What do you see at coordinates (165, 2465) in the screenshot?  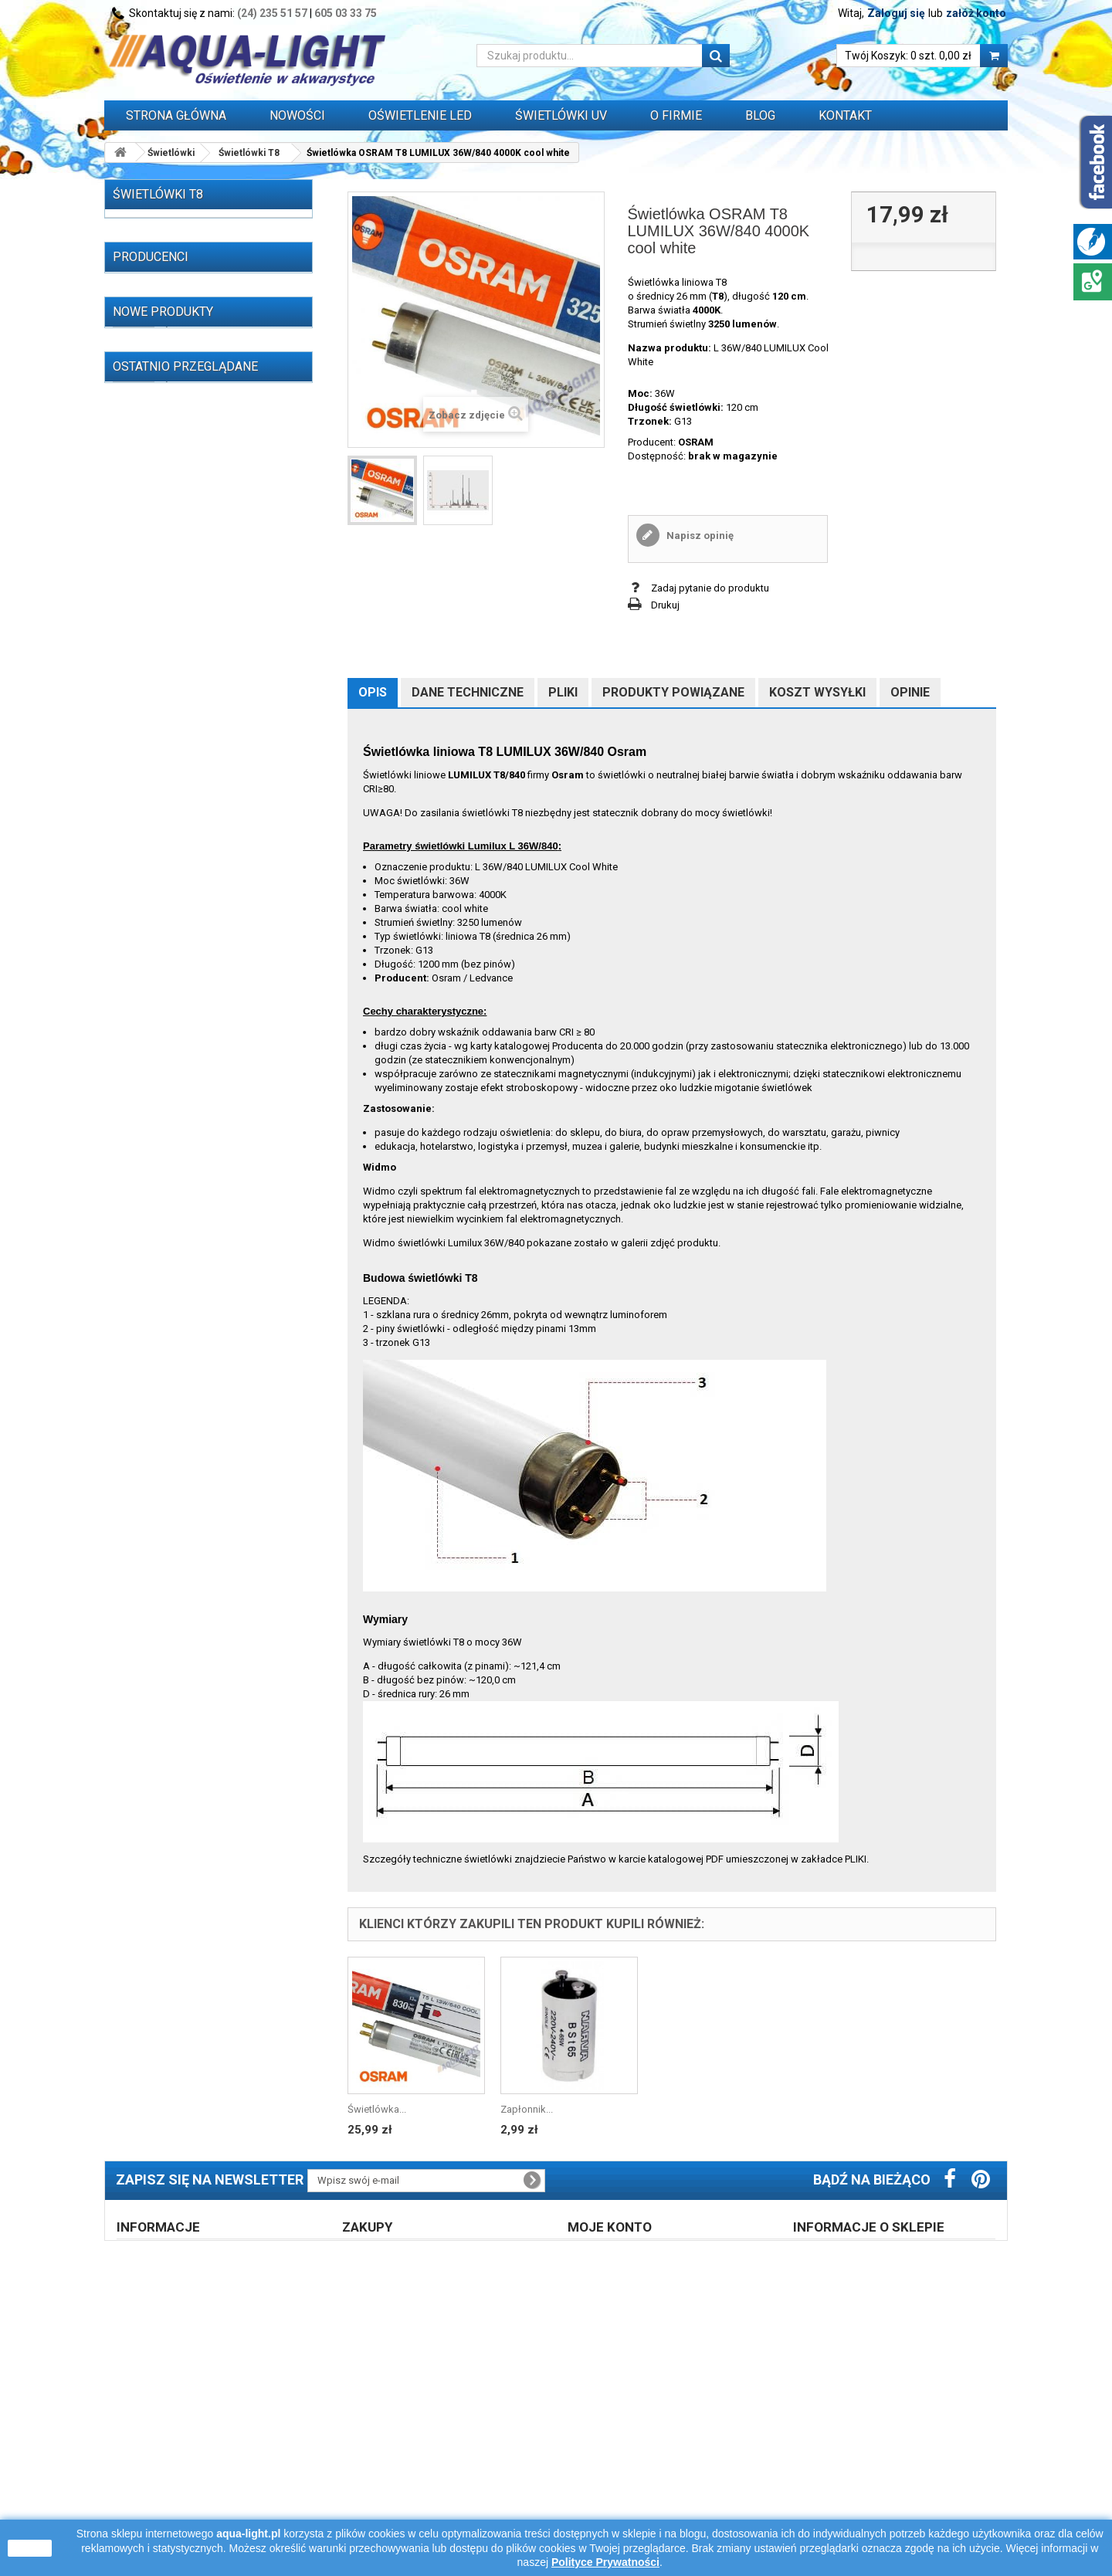 I see `Polityka cookies` at bounding box center [165, 2465].